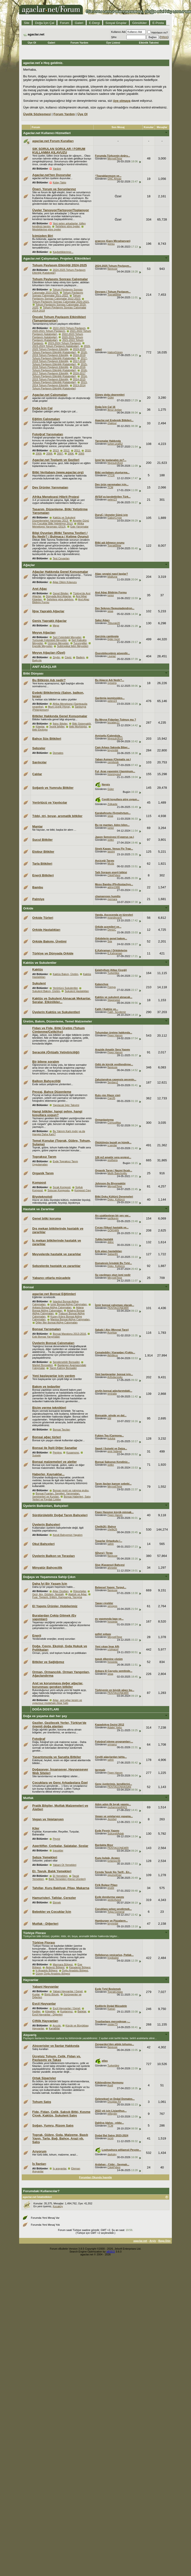 This screenshot has height=2576, width=191. Describe the element at coordinates (60, 354) in the screenshot. I see `2018-2019 Tohum Paylaşım Etkinliği` at that location.